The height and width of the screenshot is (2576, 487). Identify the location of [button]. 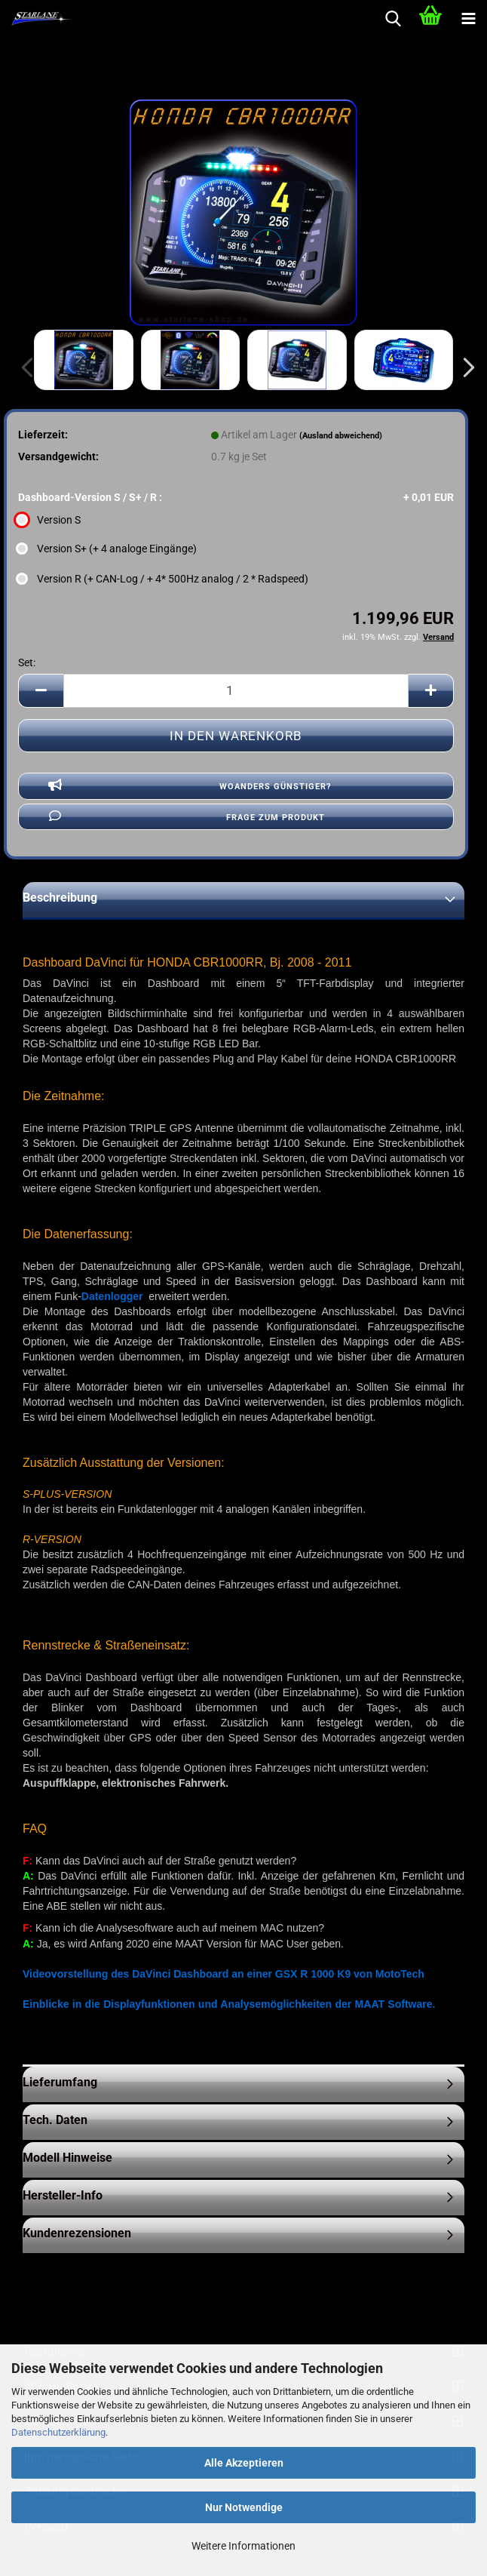
(464, 367).